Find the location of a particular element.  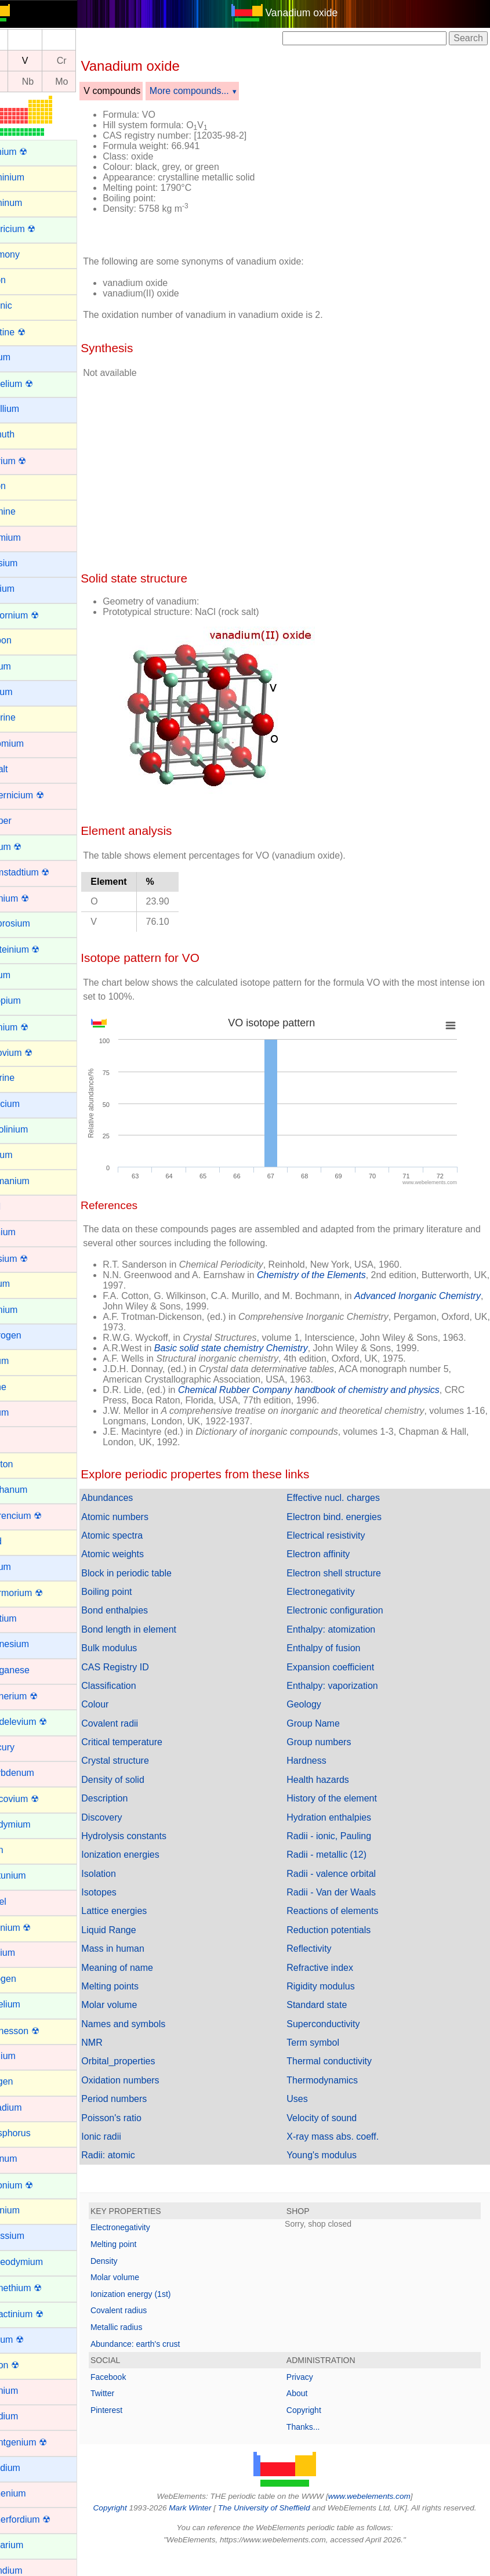

Names and symbols is located at coordinates (150, 2034).